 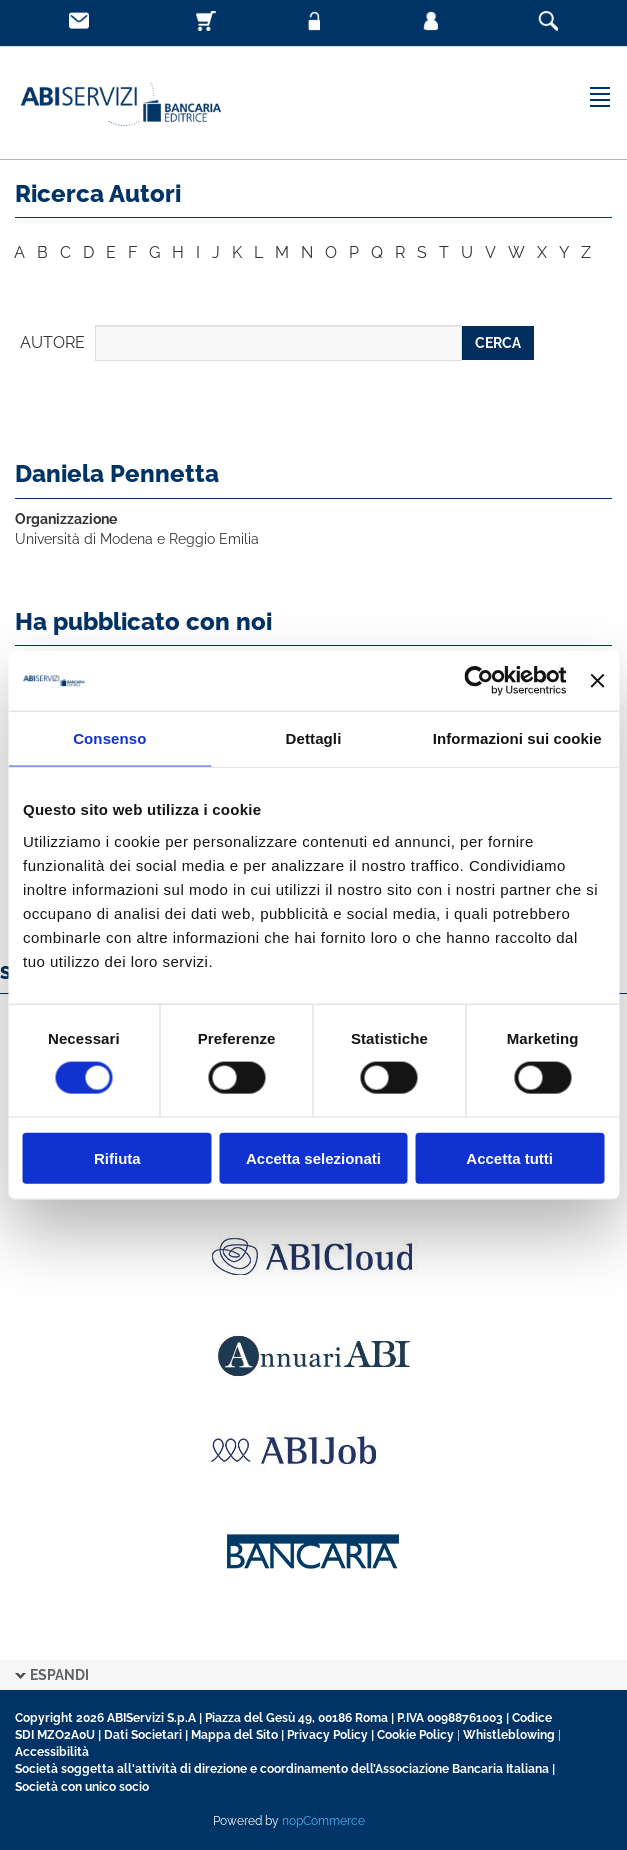 What do you see at coordinates (597, 681) in the screenshot?
I see `[Chiudi banner]` at bounding box center [597, 681].